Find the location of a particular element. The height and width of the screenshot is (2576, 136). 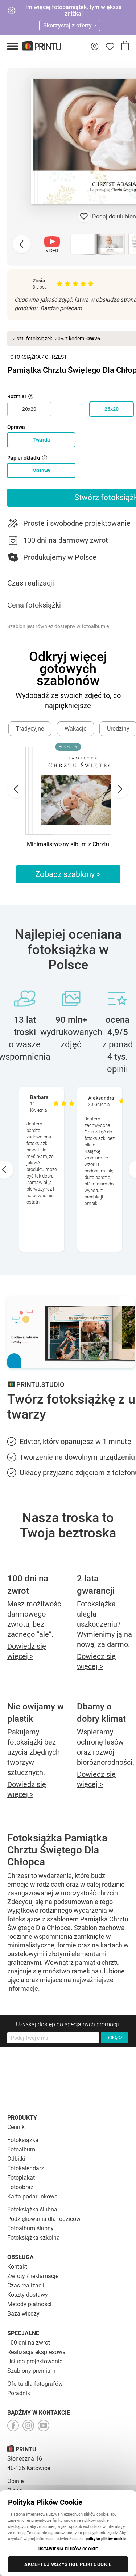

Poradnik is located at coordinates (18, 2393).